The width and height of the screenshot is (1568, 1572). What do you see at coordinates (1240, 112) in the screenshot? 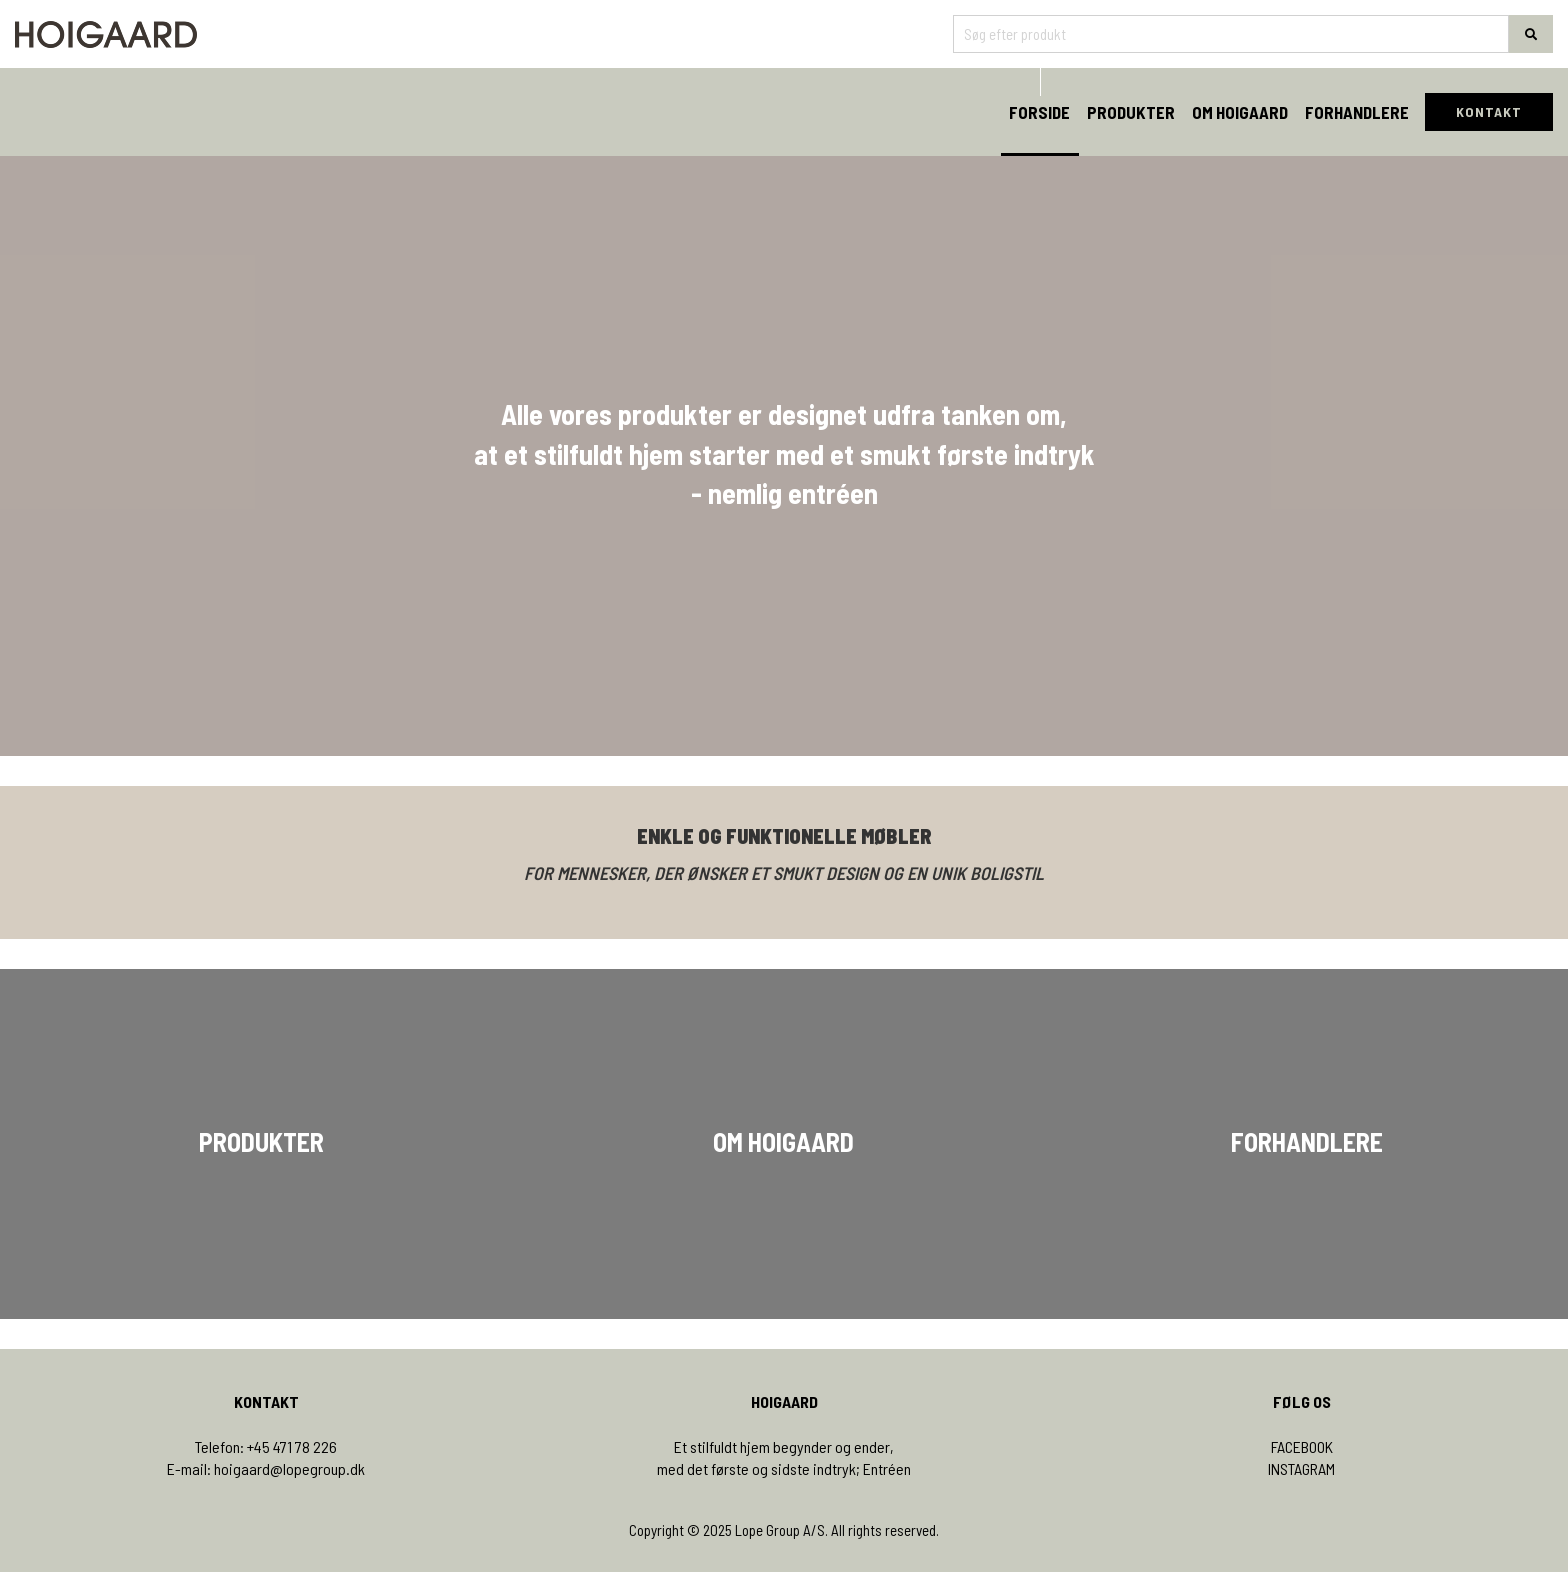
I see `Om Hoigaard` at bounding box center [1240, 112].